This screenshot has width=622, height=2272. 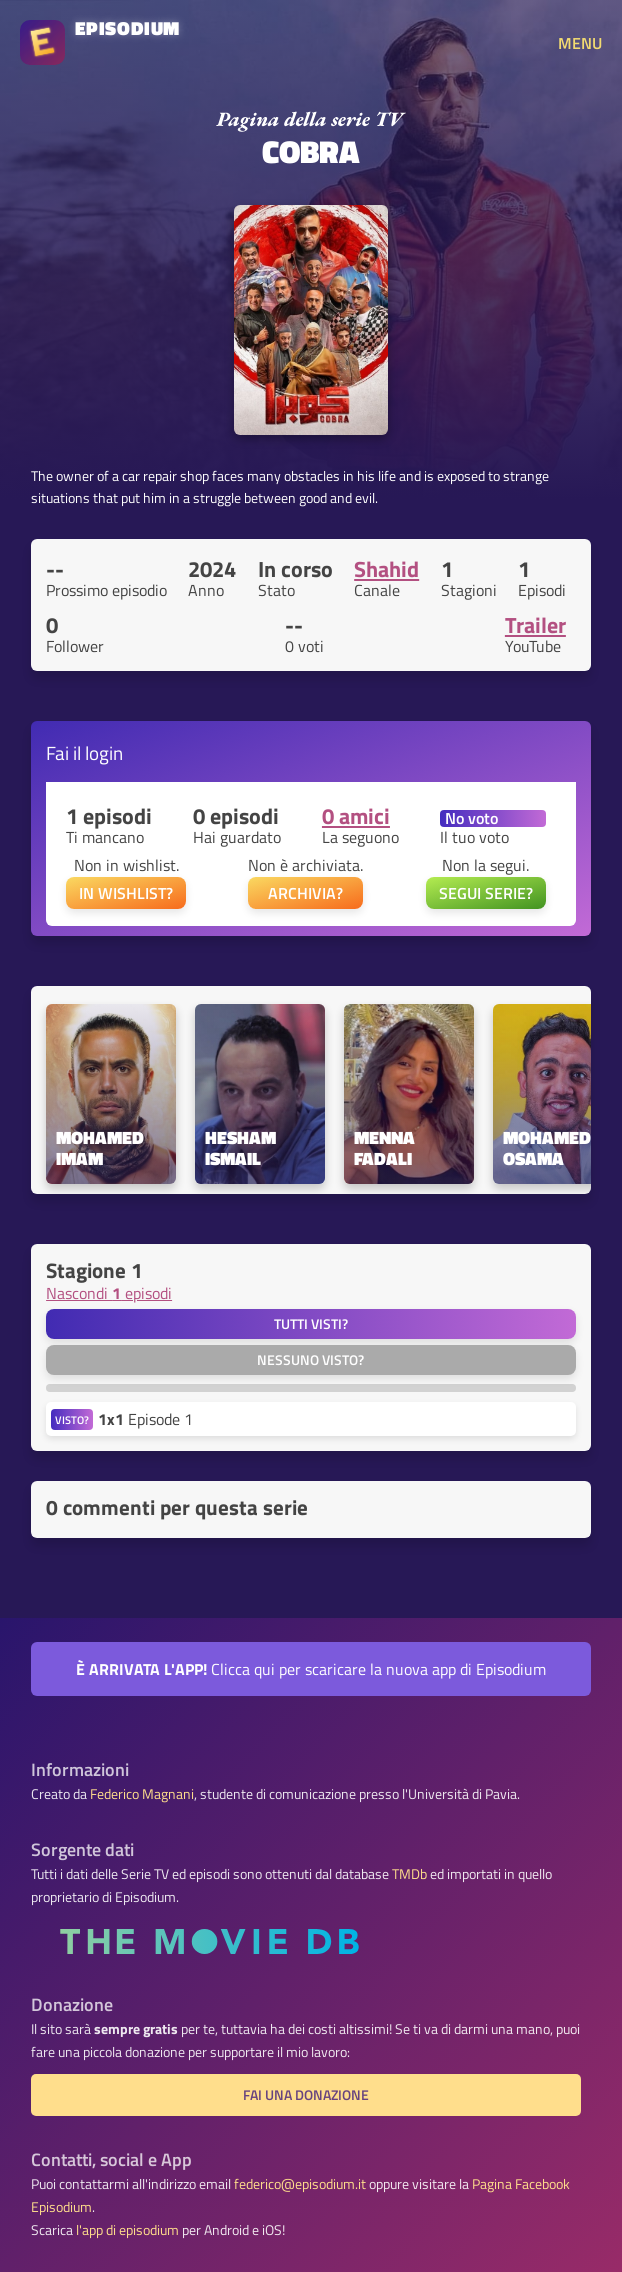 I want to click on Federico Magnani, so click(x=142, y=1794).